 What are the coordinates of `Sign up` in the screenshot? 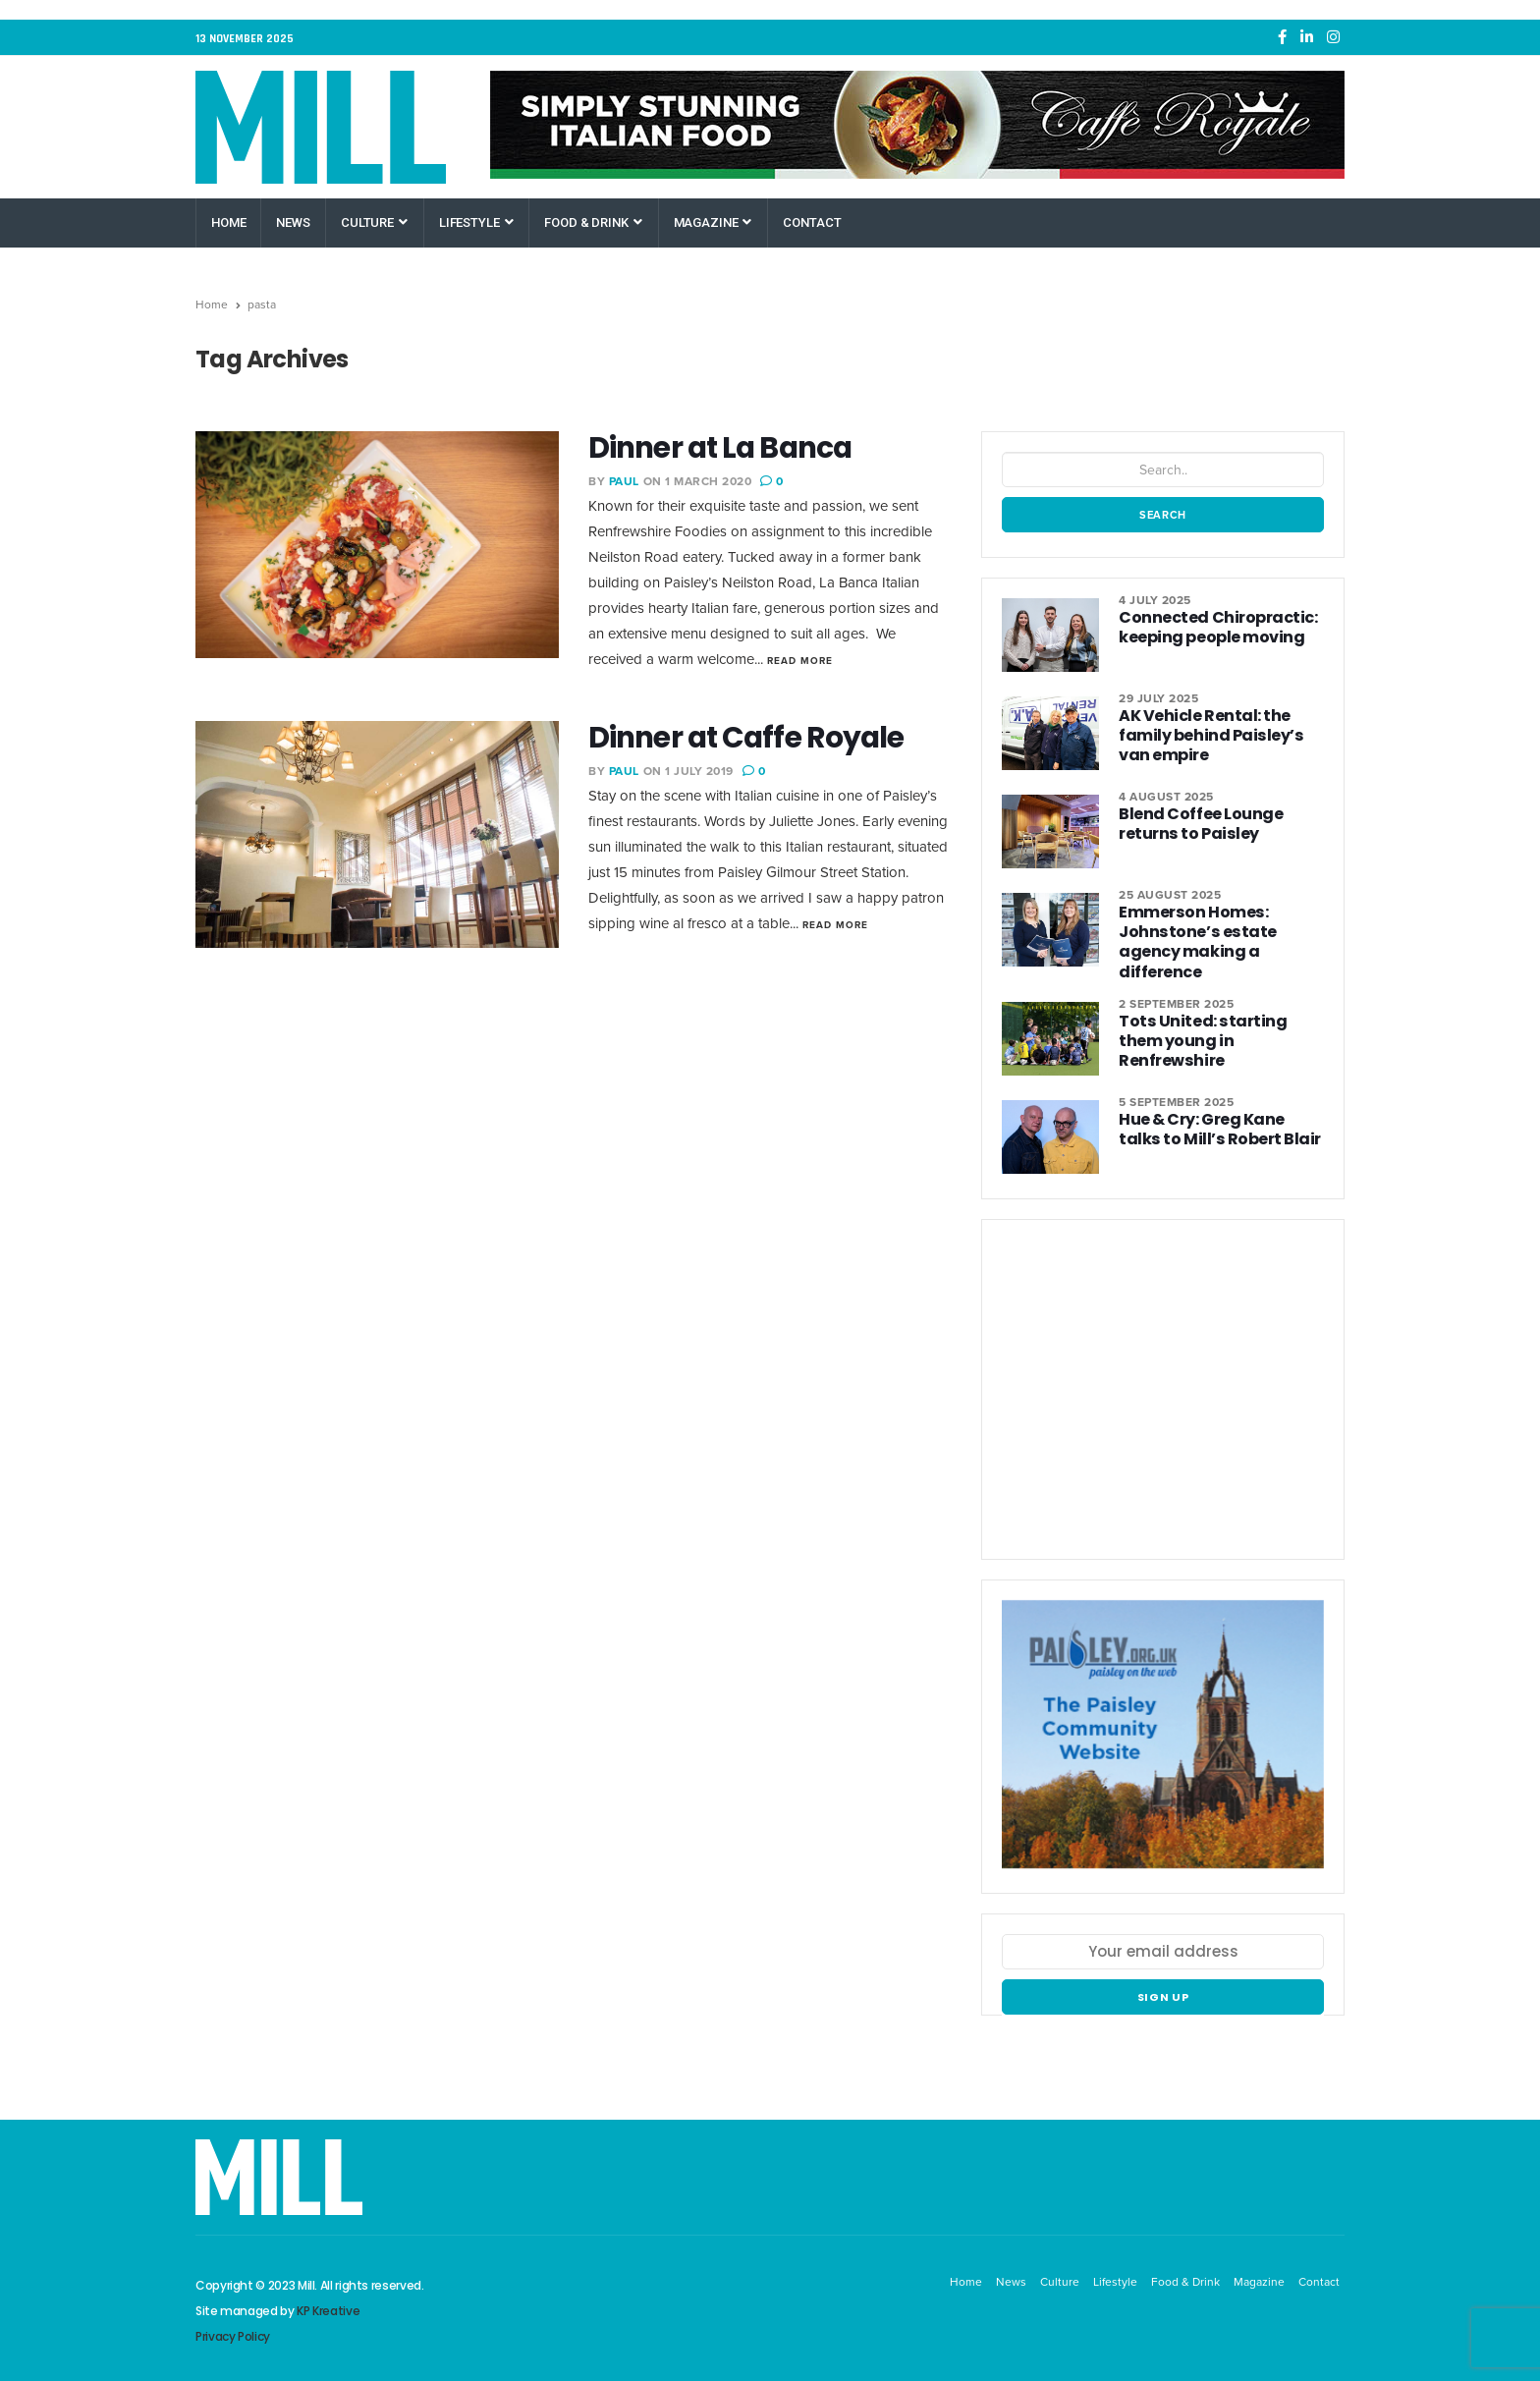 It's located at (1163, 1997).